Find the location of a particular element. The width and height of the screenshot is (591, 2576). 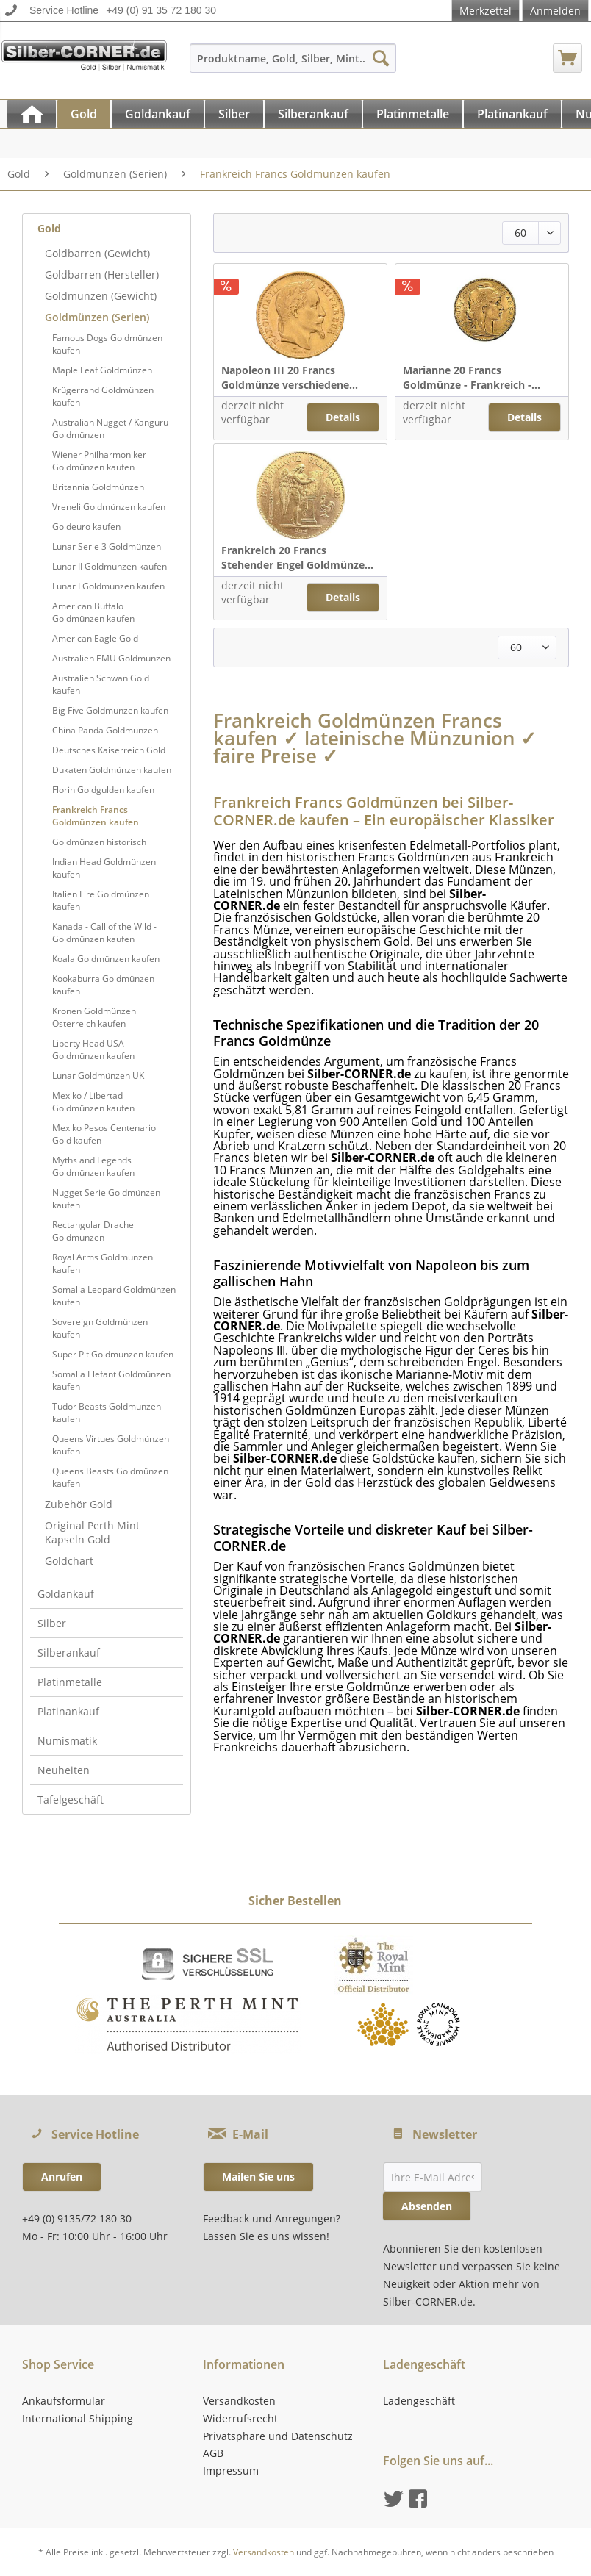

Goldmünzen (Serien) is located at coordinates (97, 317).